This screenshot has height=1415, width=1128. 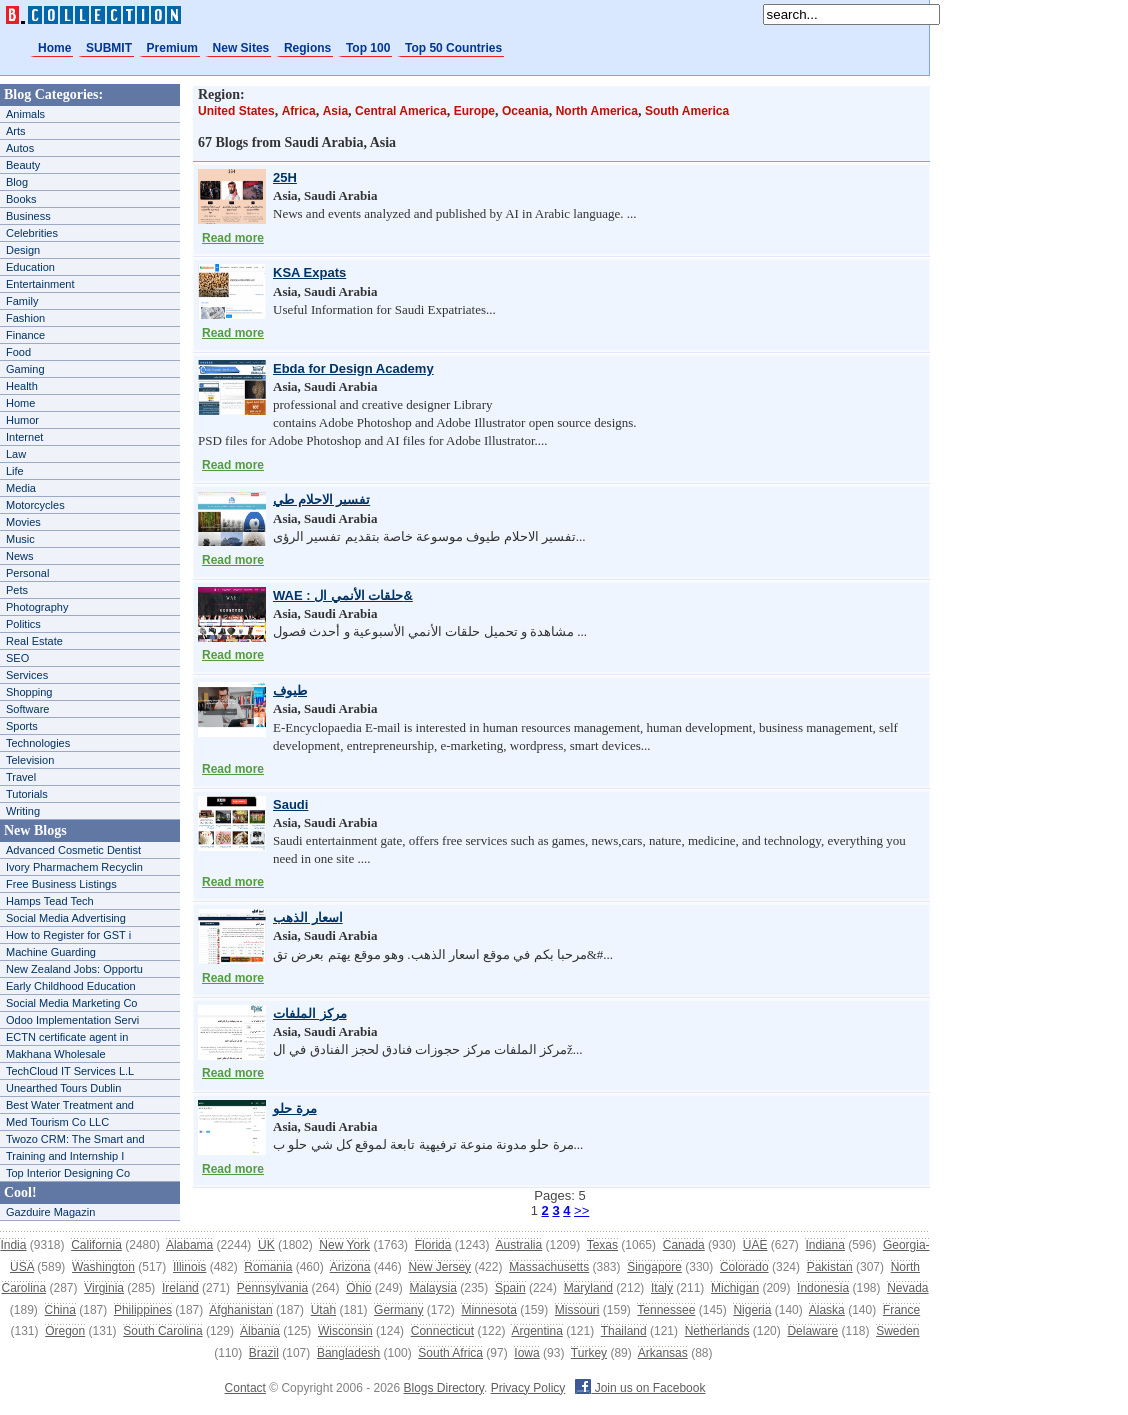 I want to click on Law, so click(x=16, y=454).